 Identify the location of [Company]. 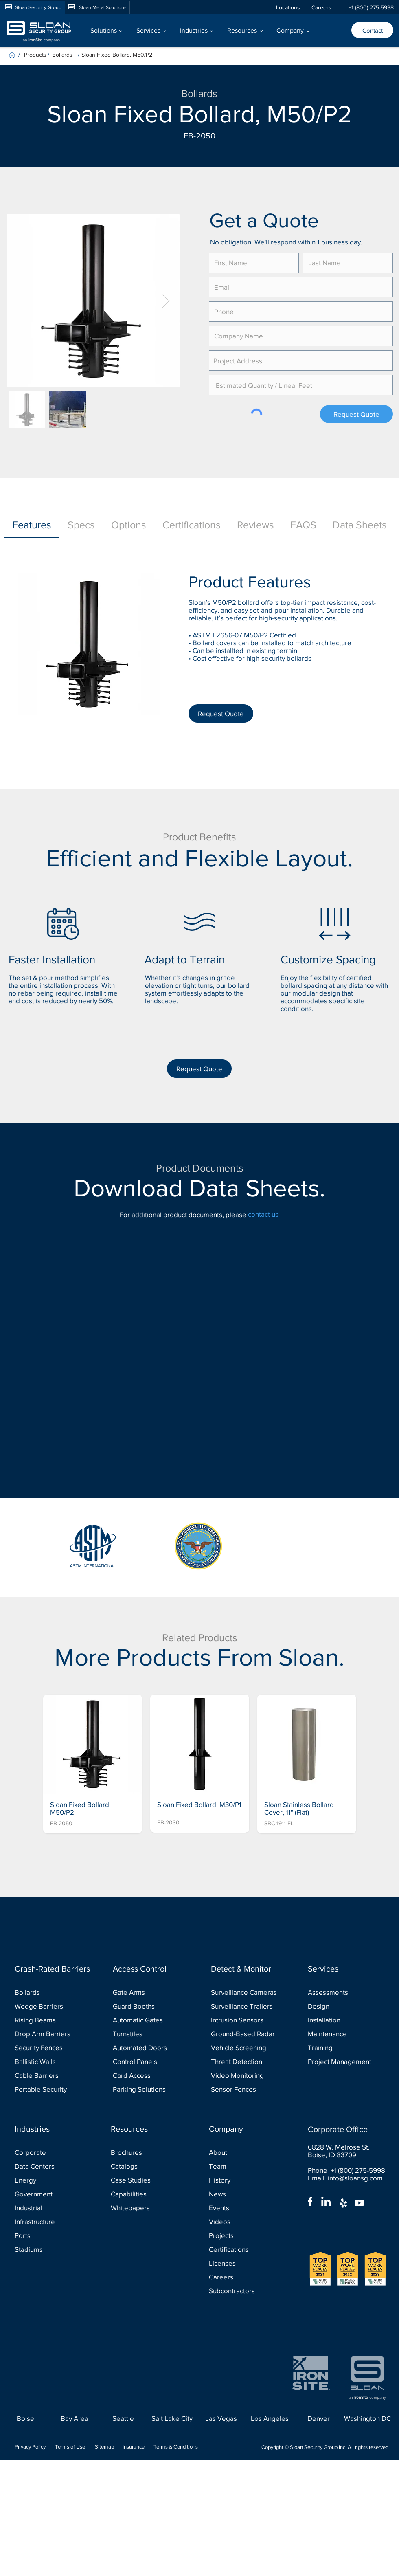
(247, 2128).